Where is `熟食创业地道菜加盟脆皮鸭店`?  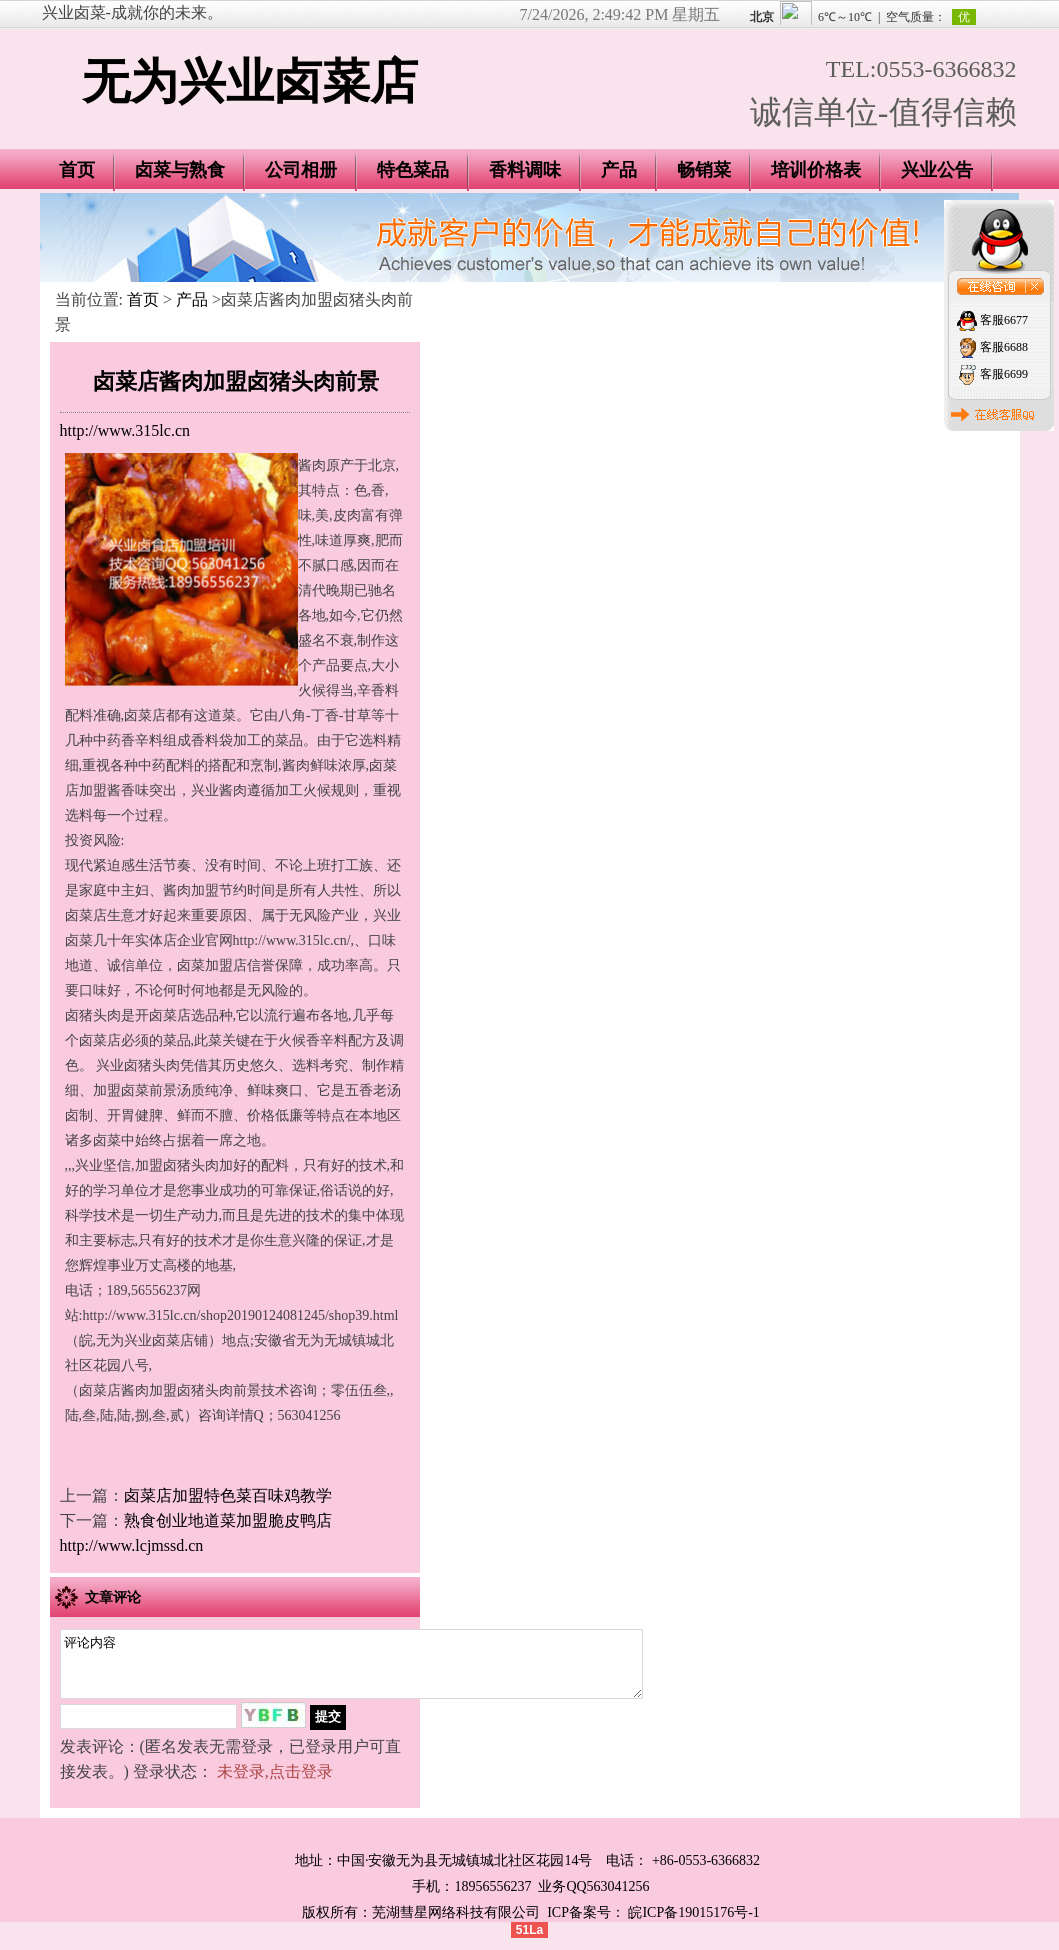
熟食创业地道菜加盟脆皮鸭店 is located at coordinates (228, 1520).